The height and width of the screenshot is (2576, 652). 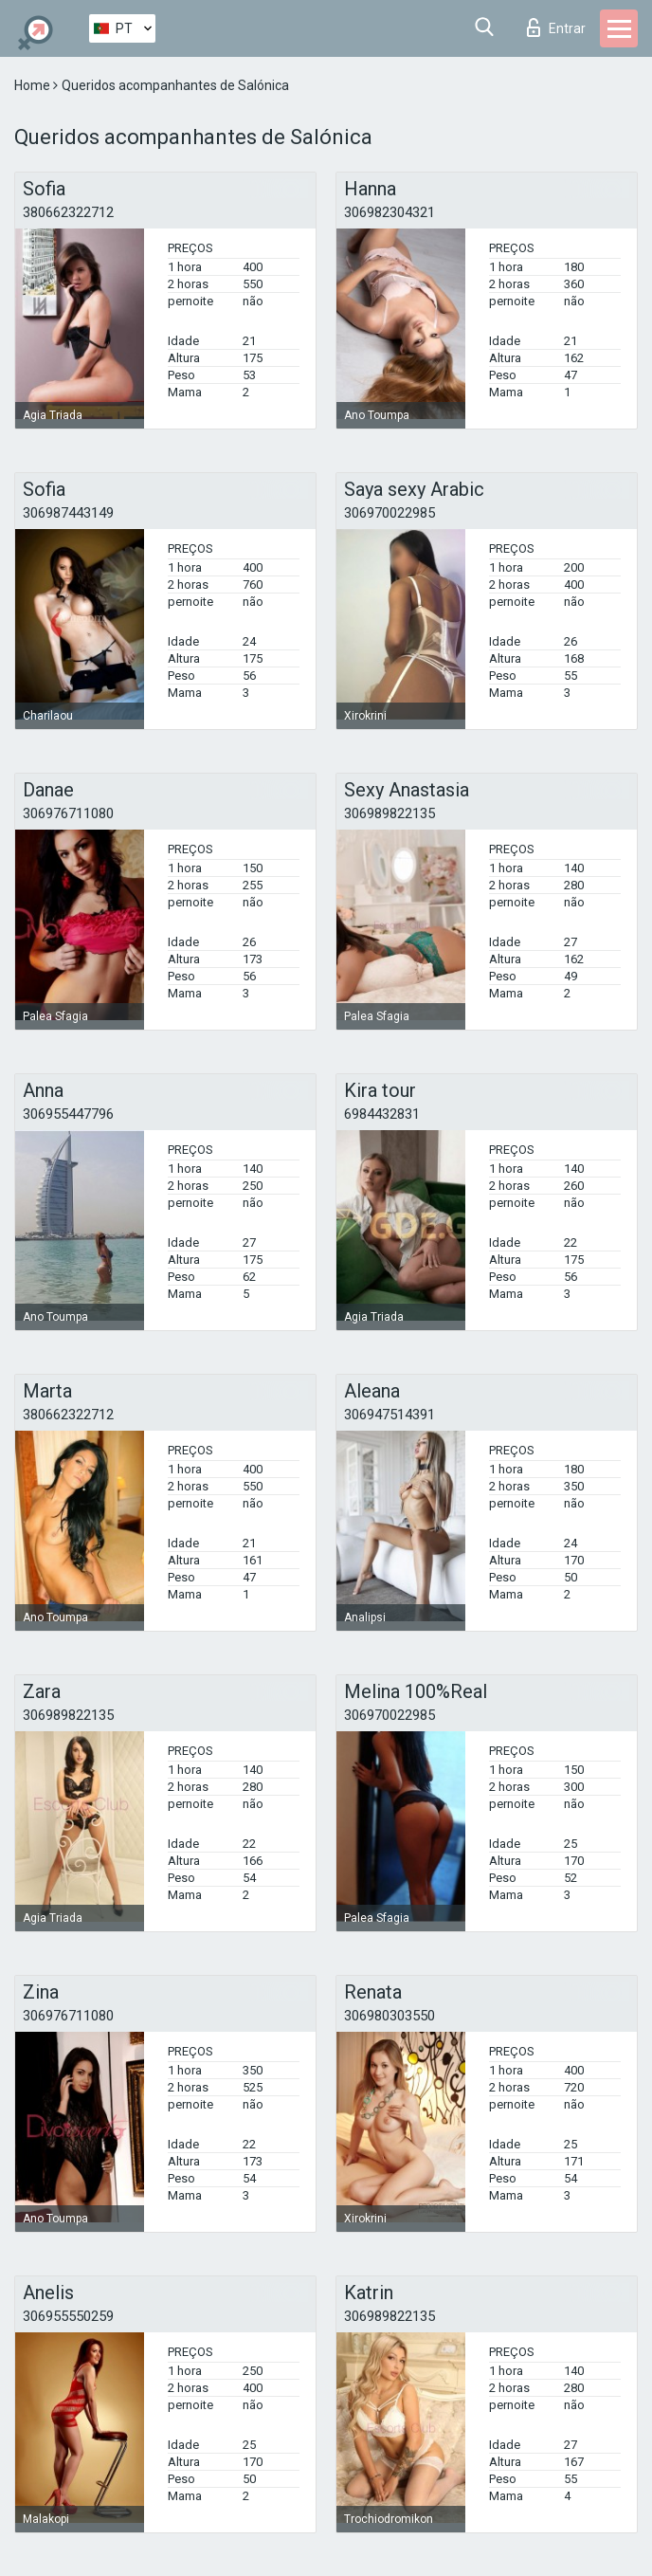 I want to click on 306970022985, so click(x=389, y=512).